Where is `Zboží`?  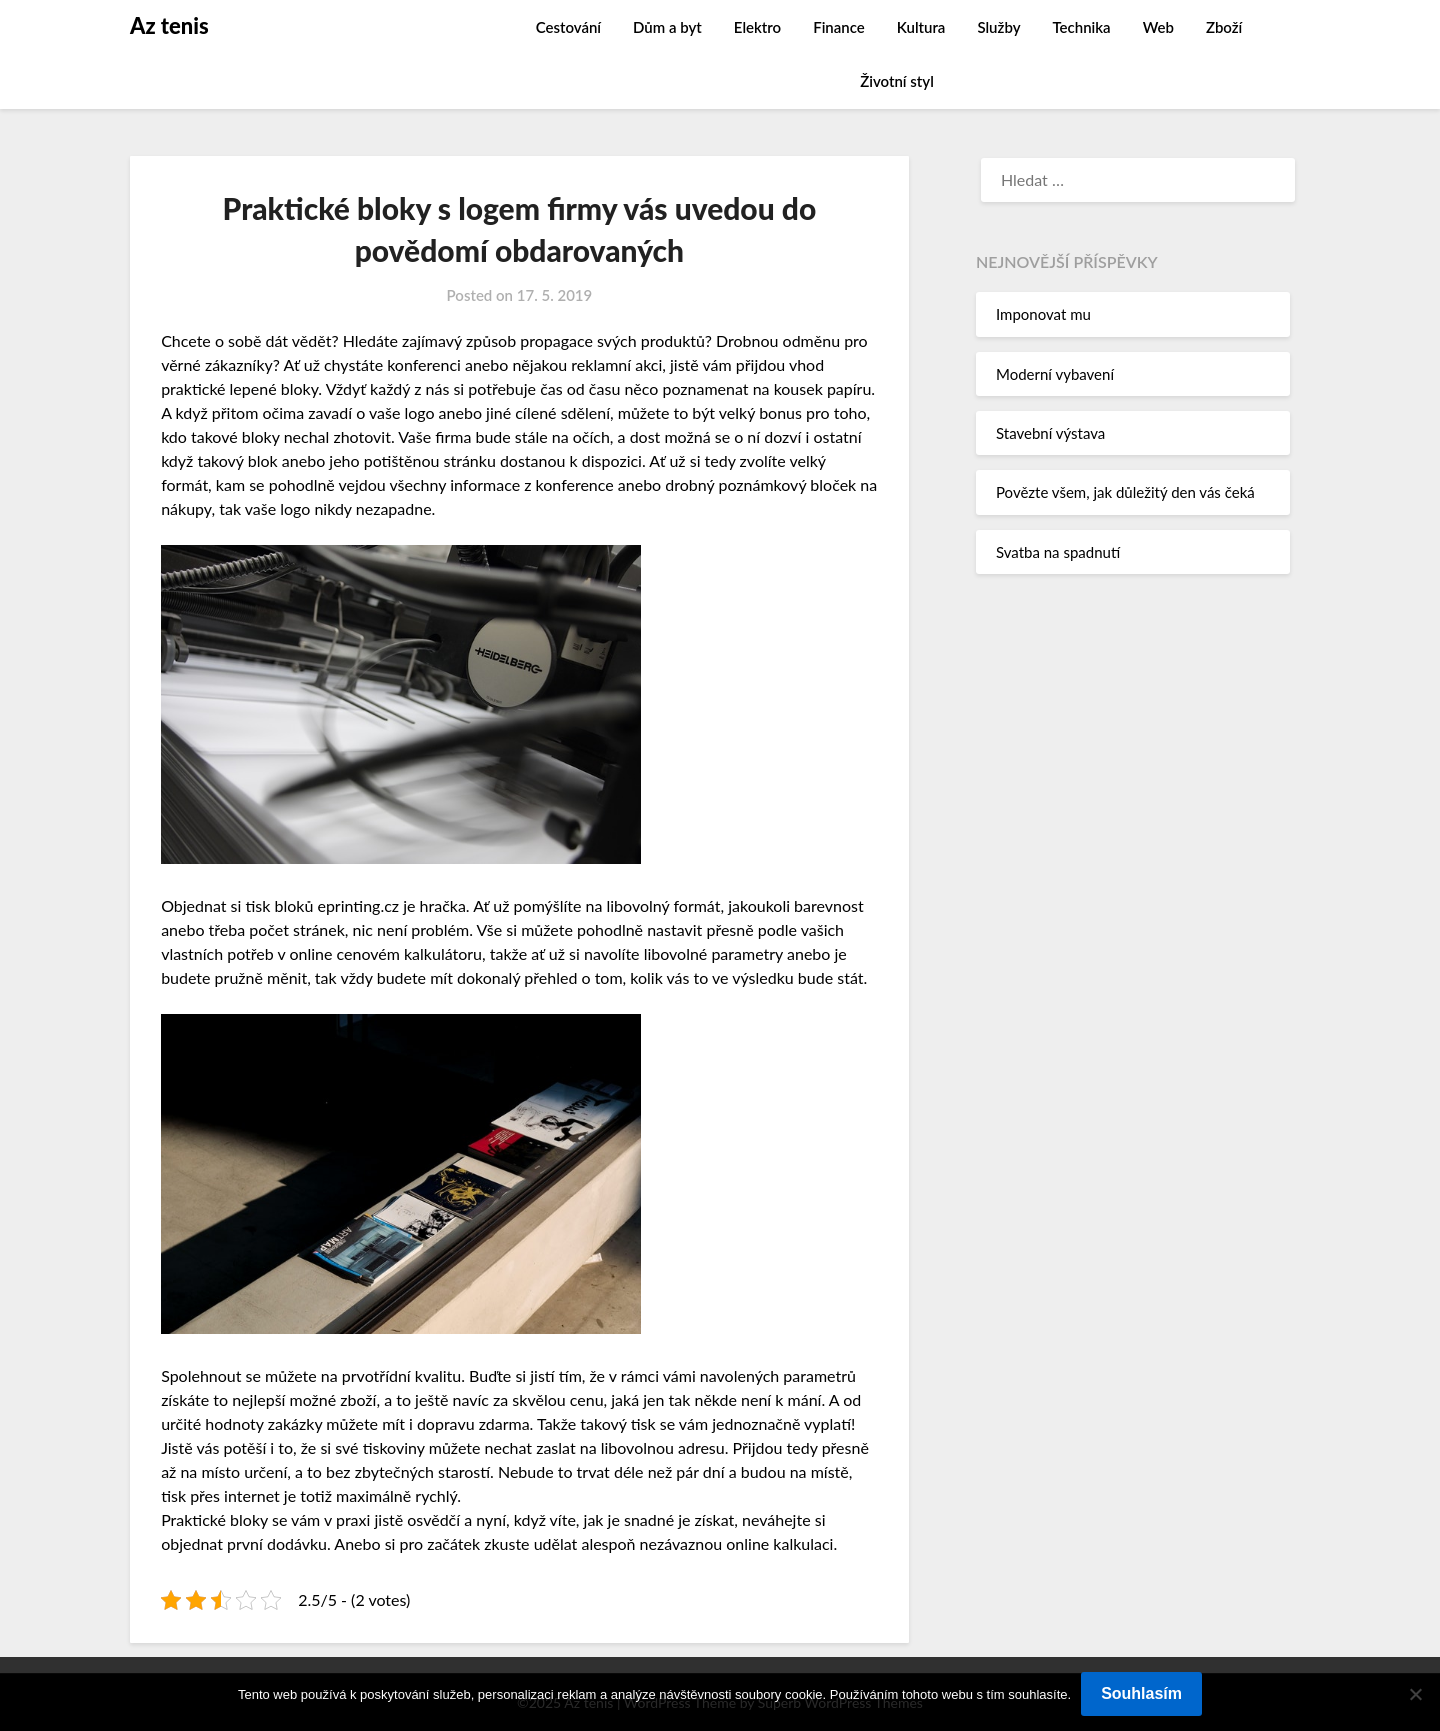
Zboží is located at coordinates (1224, 27).